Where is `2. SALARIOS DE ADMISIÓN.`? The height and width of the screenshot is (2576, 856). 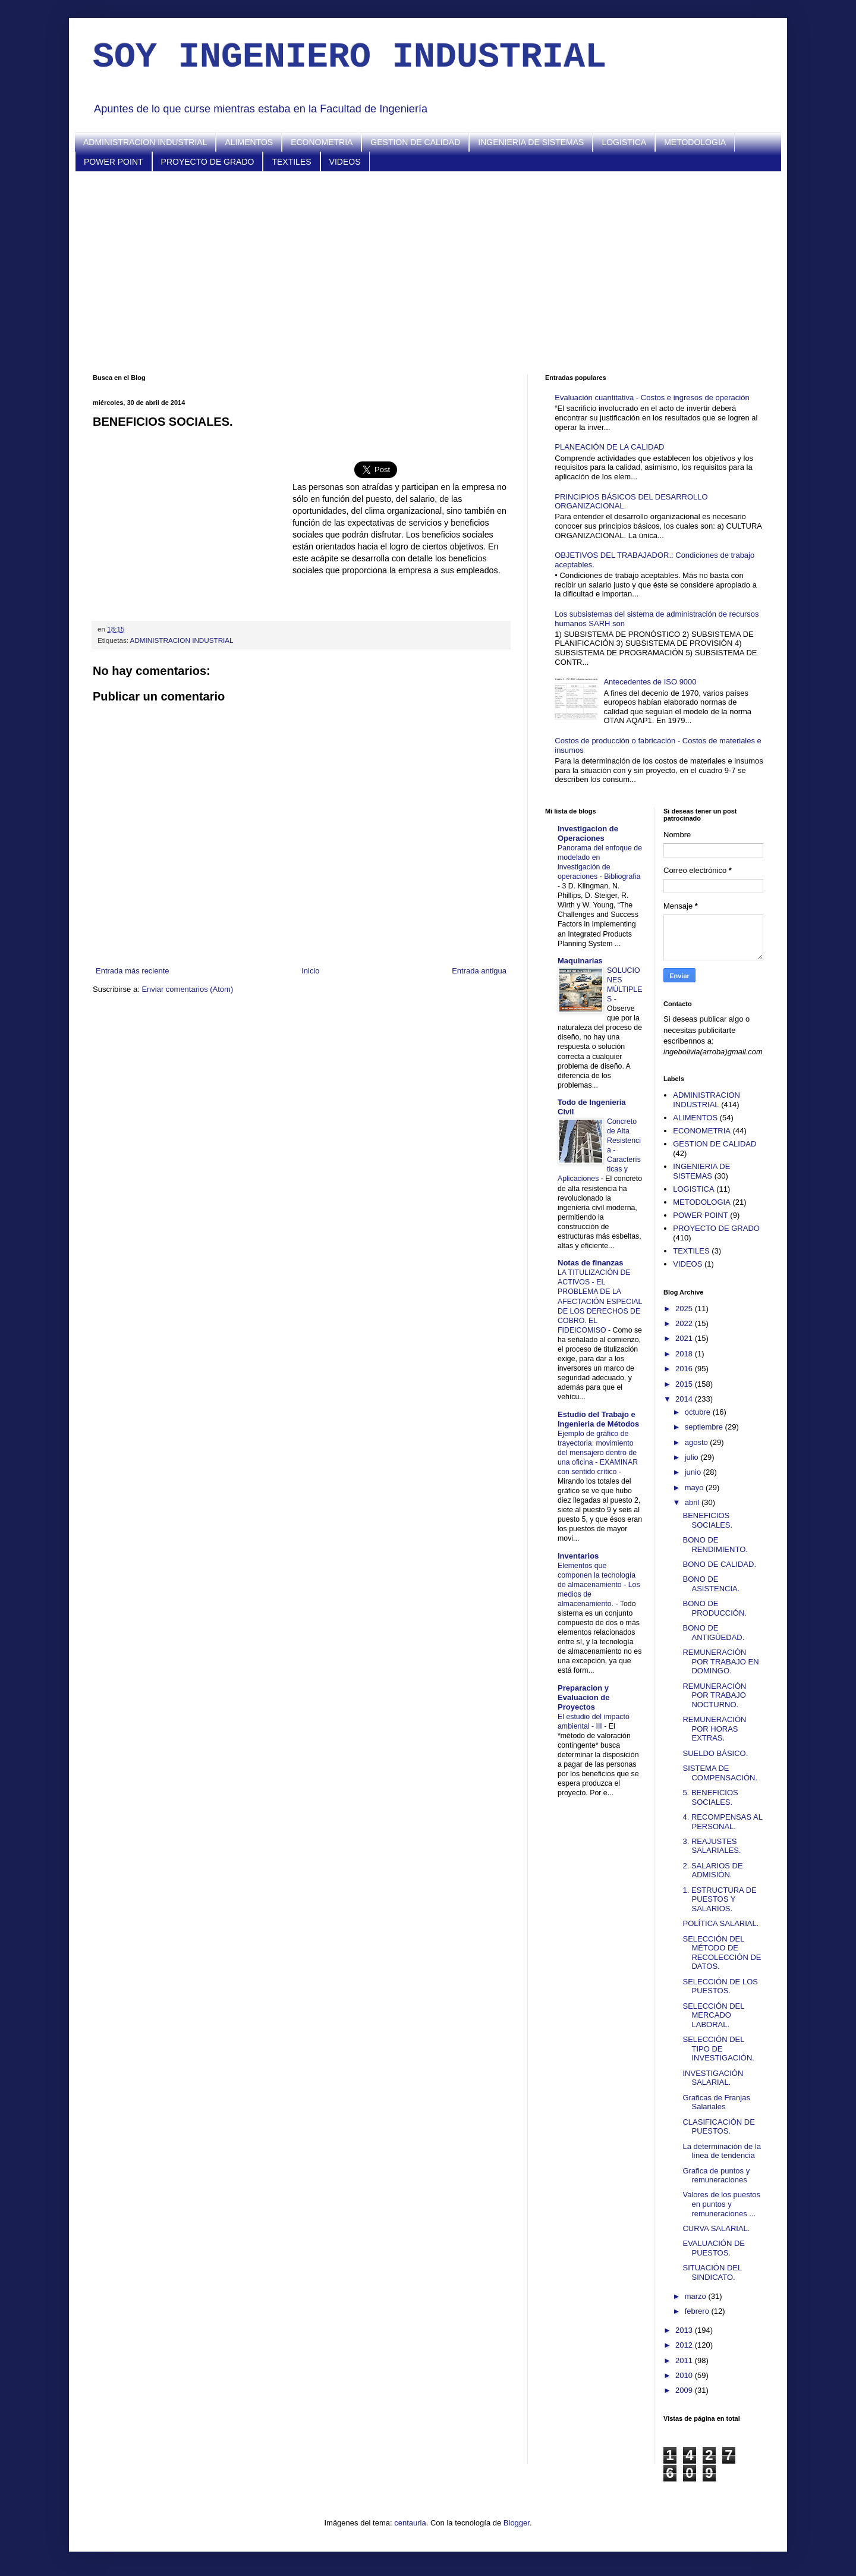
2. SALARIOS DE ADMISIÓN. is located at coordinates (712, 1870).